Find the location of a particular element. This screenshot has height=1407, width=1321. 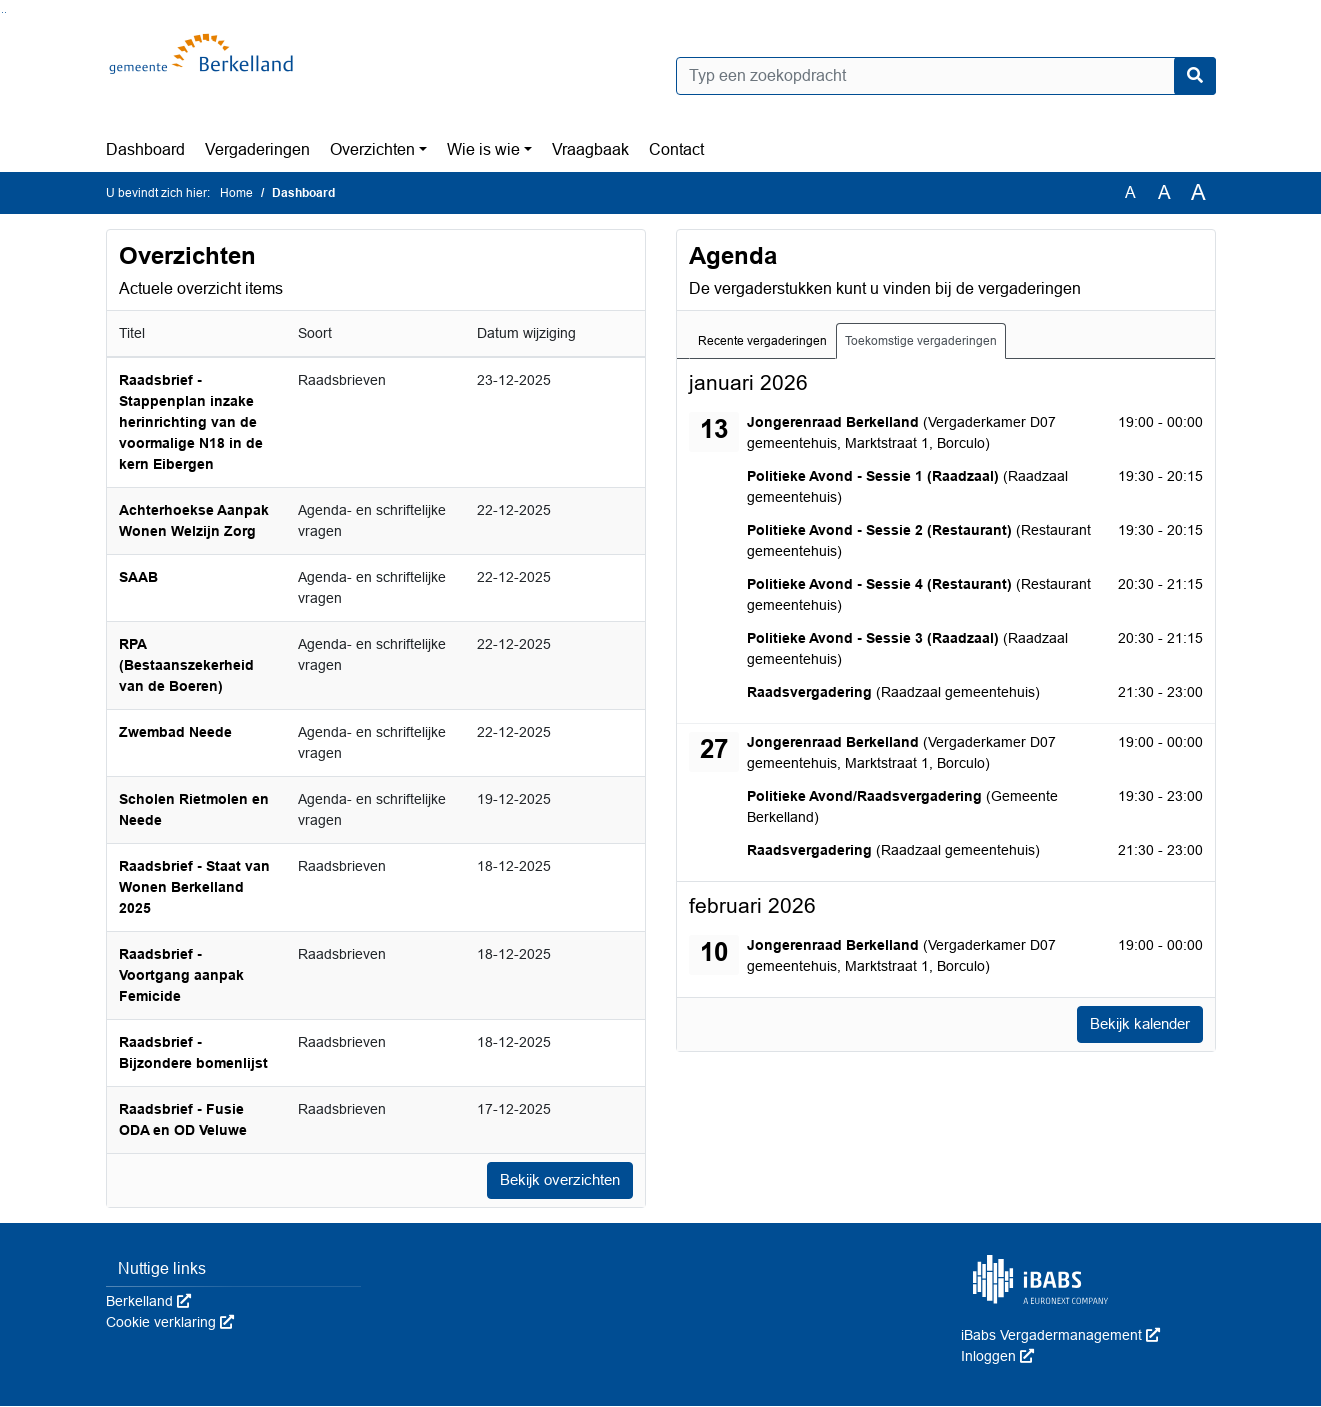

Raadsbrief - Voortgang aanpak Femicide is located at coordinates (181, 975).